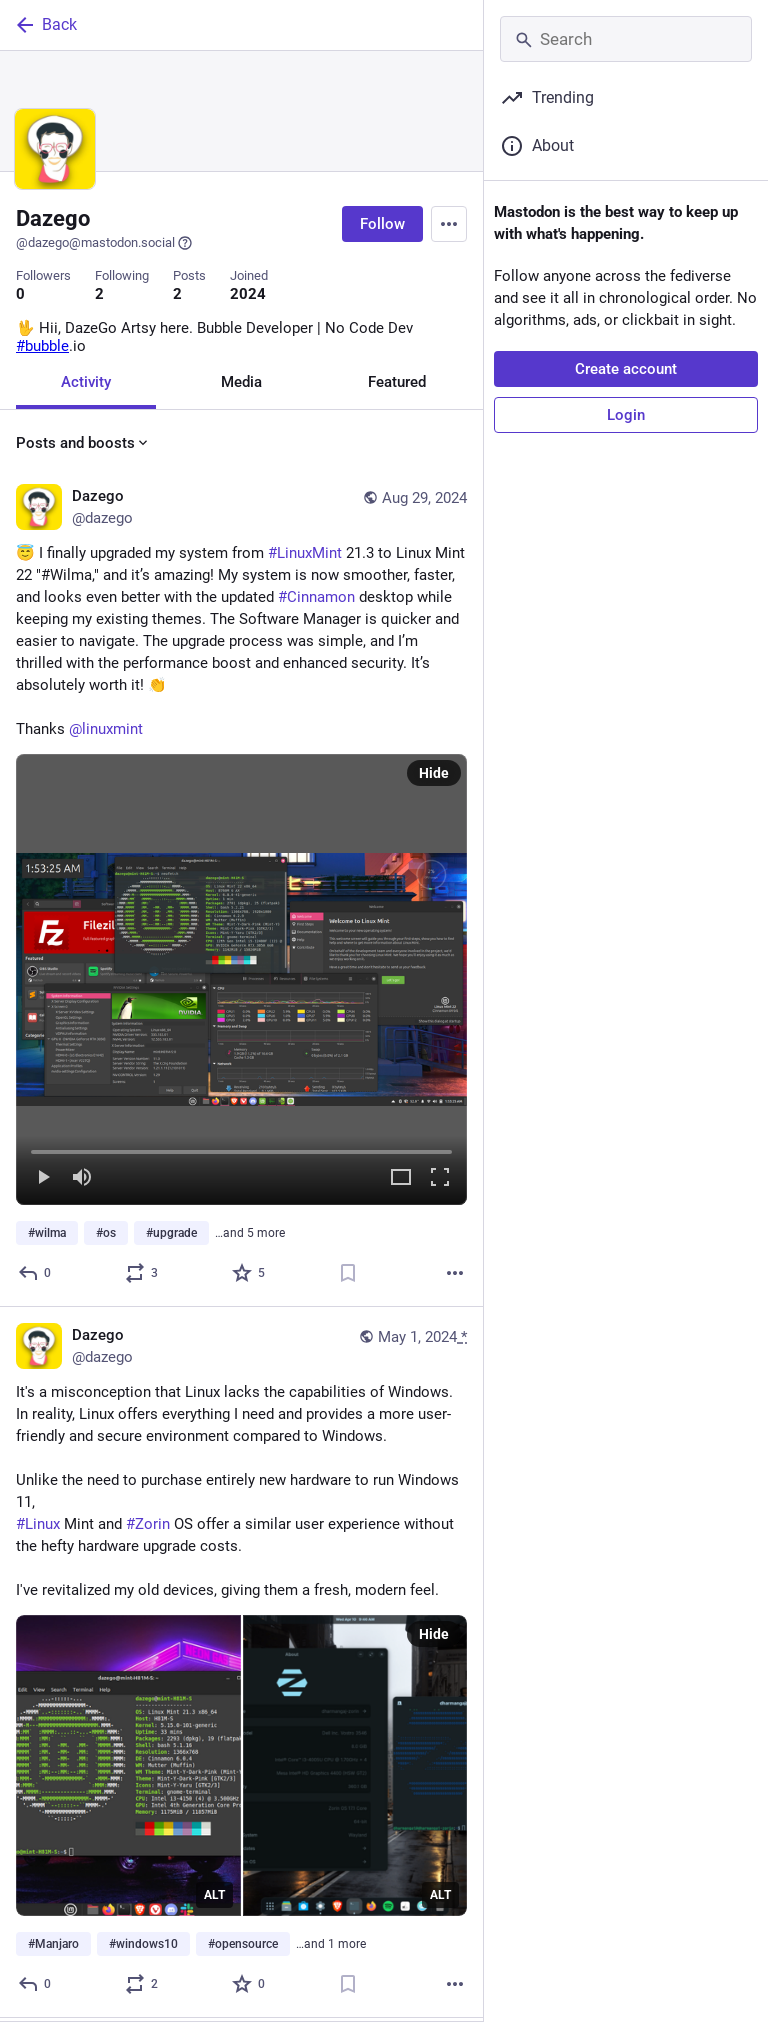 This screenshot has width=768, height=2022. I want to click on [More], so click(455, 1276).